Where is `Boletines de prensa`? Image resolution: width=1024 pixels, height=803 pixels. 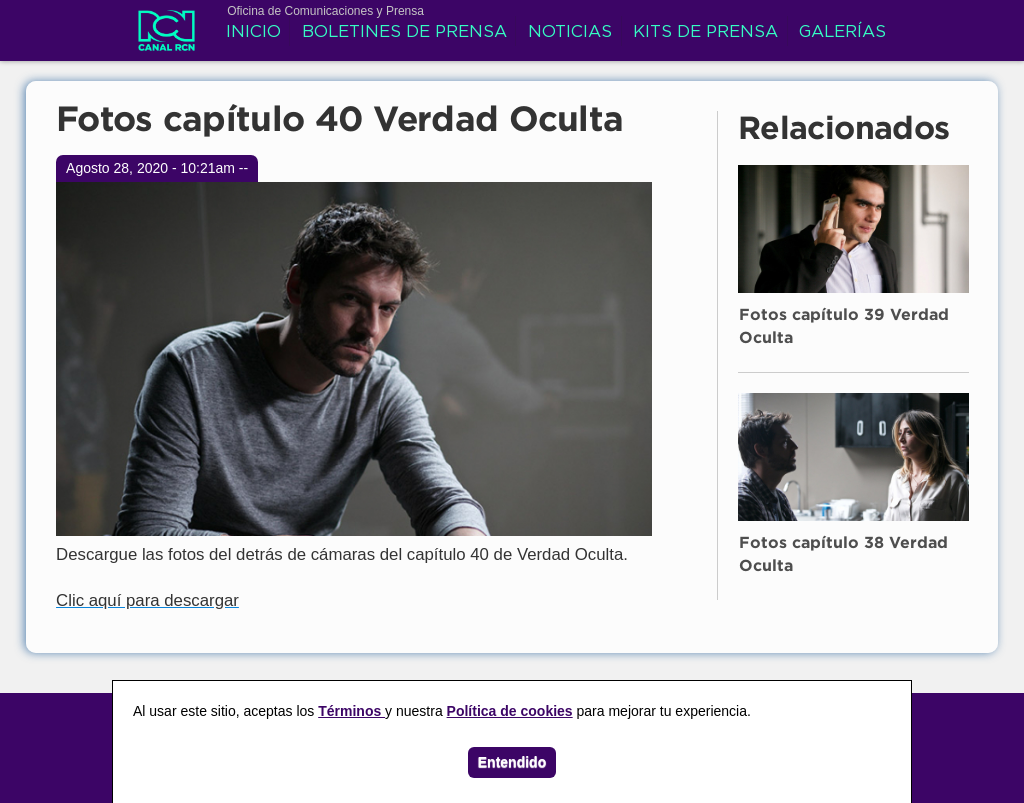 Boletines de prensa is located at coordinates (404, 32).